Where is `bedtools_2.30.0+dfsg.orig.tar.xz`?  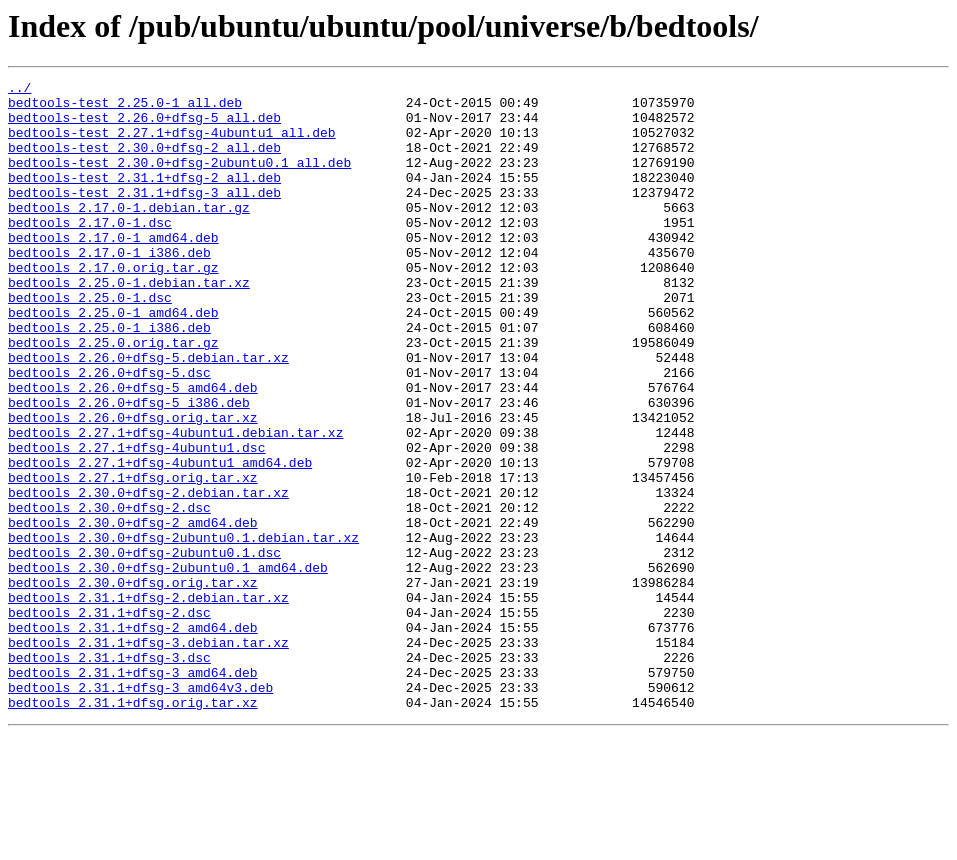
bedtools_2.30.0+dfsg.orig.tar.xz is located at coordinates (133, 684).